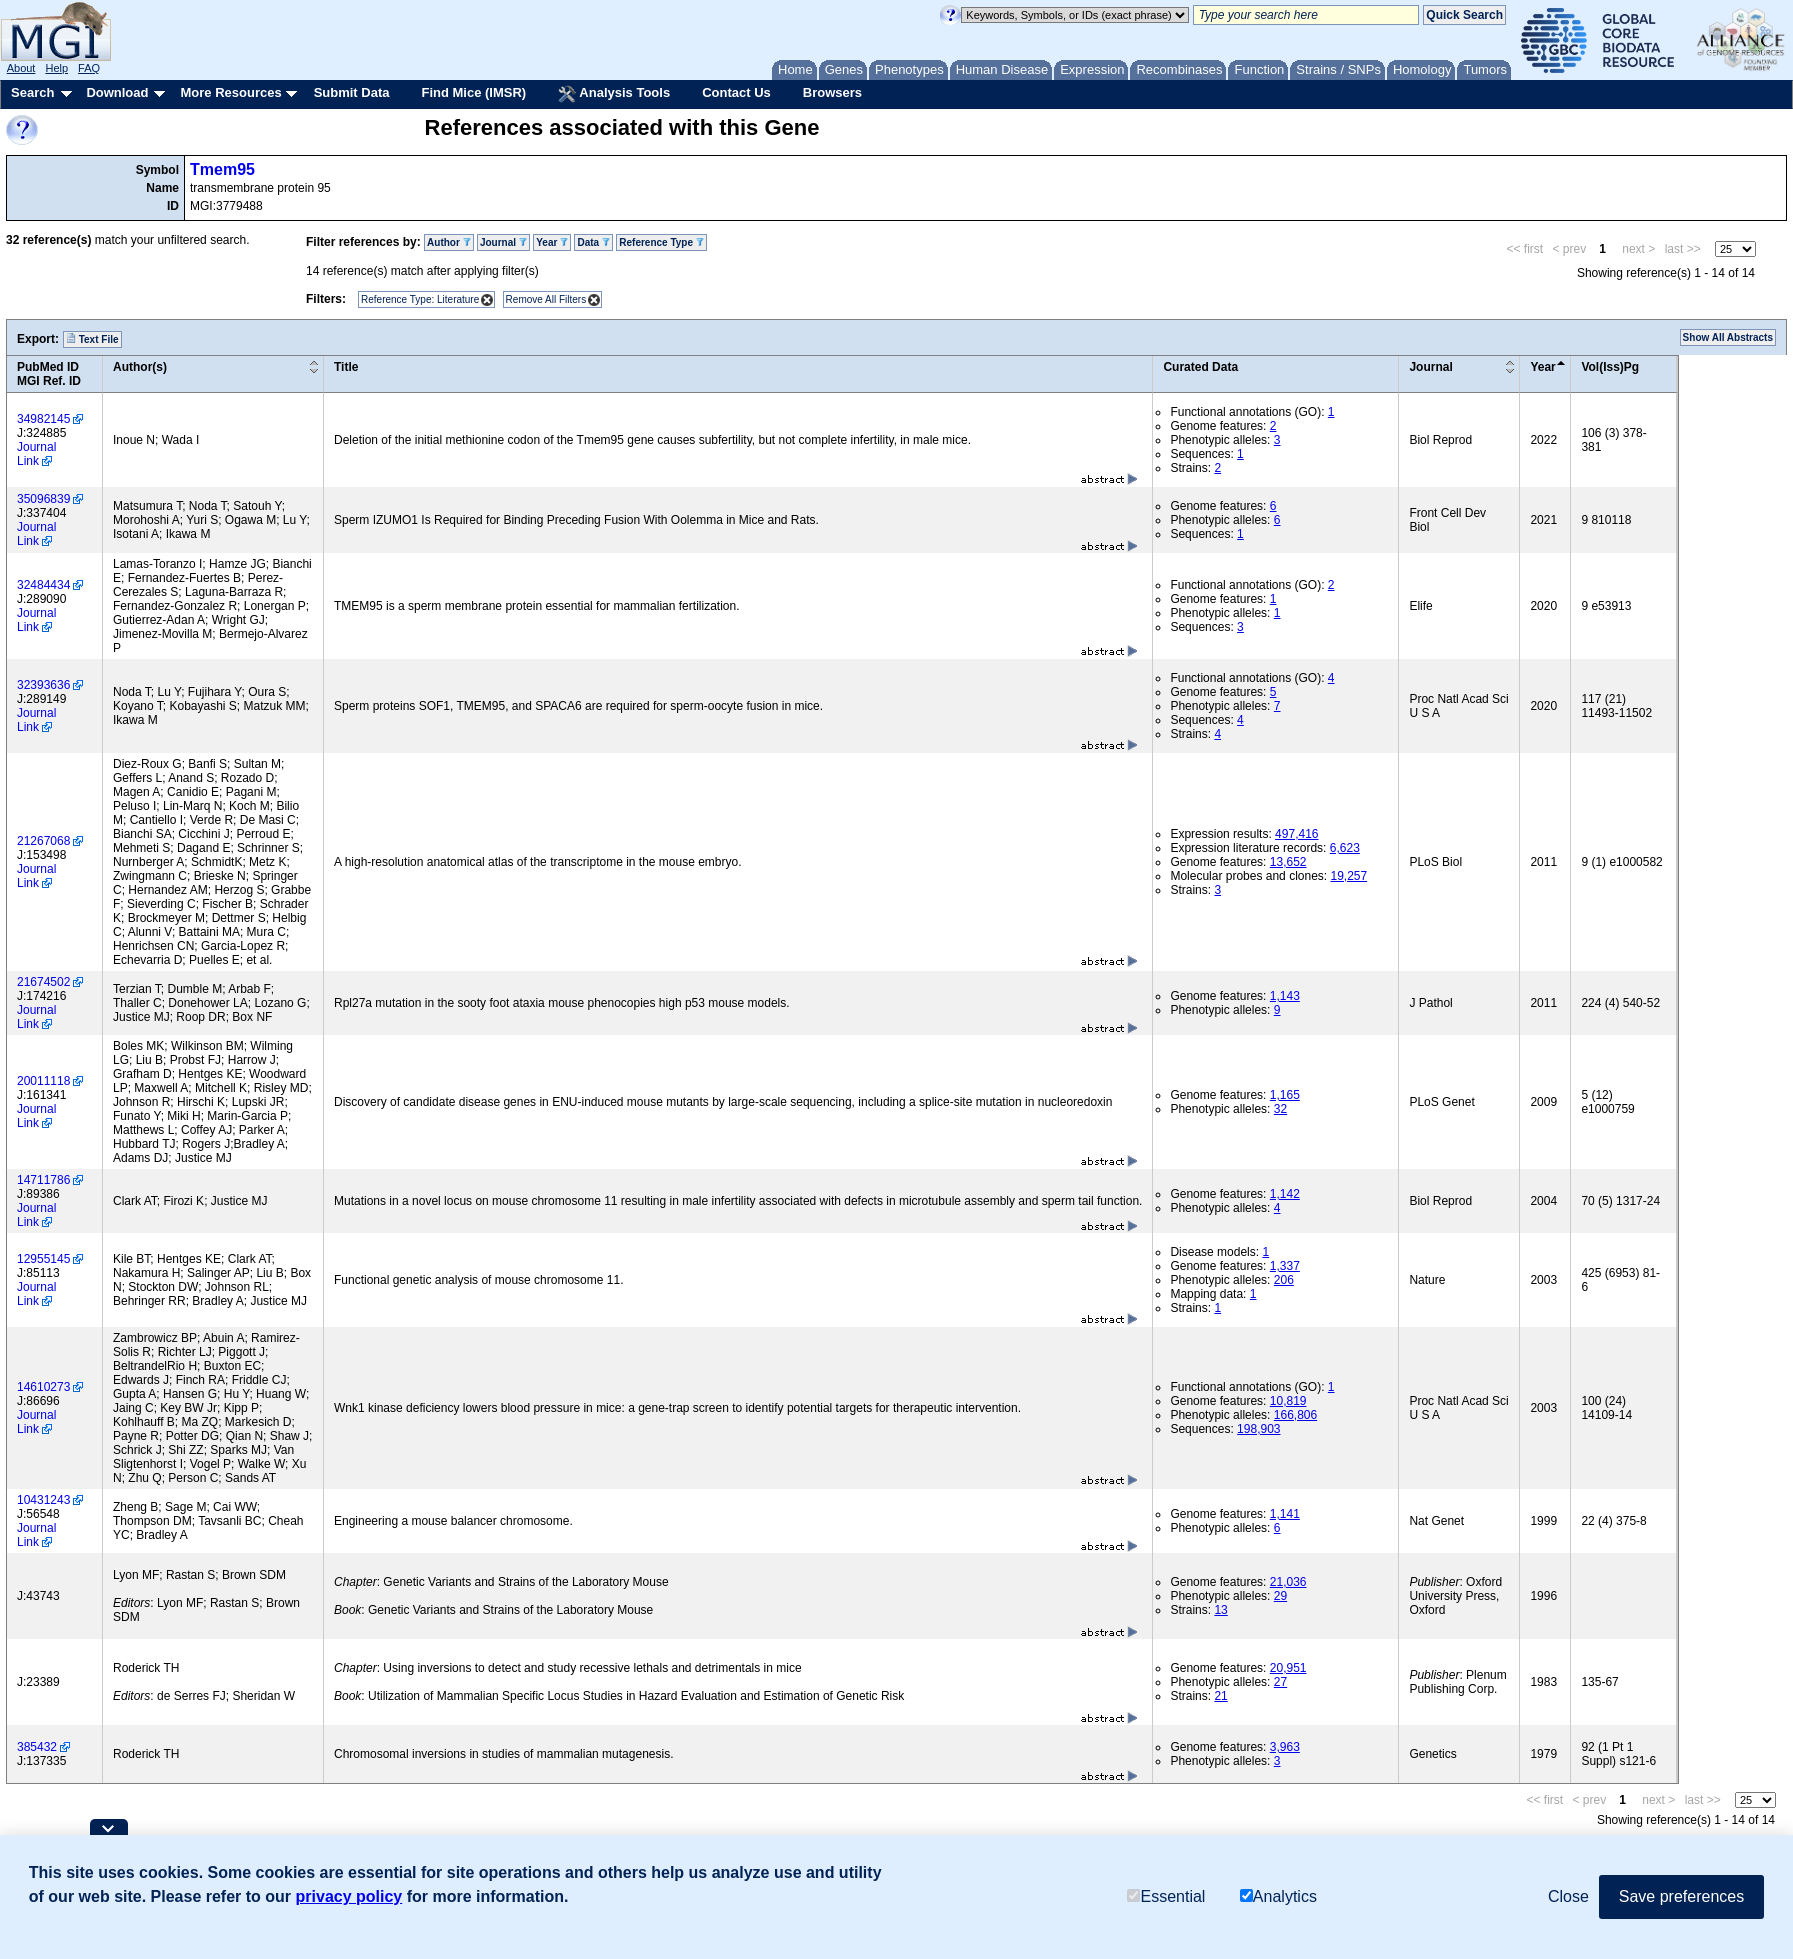 Image resolution: width=1793 pixels, height=1959 pixels. What do you see at coordinates (1166, 1896) in the screenshot?
I see `Essential` at bounding box center [1166, 1896].